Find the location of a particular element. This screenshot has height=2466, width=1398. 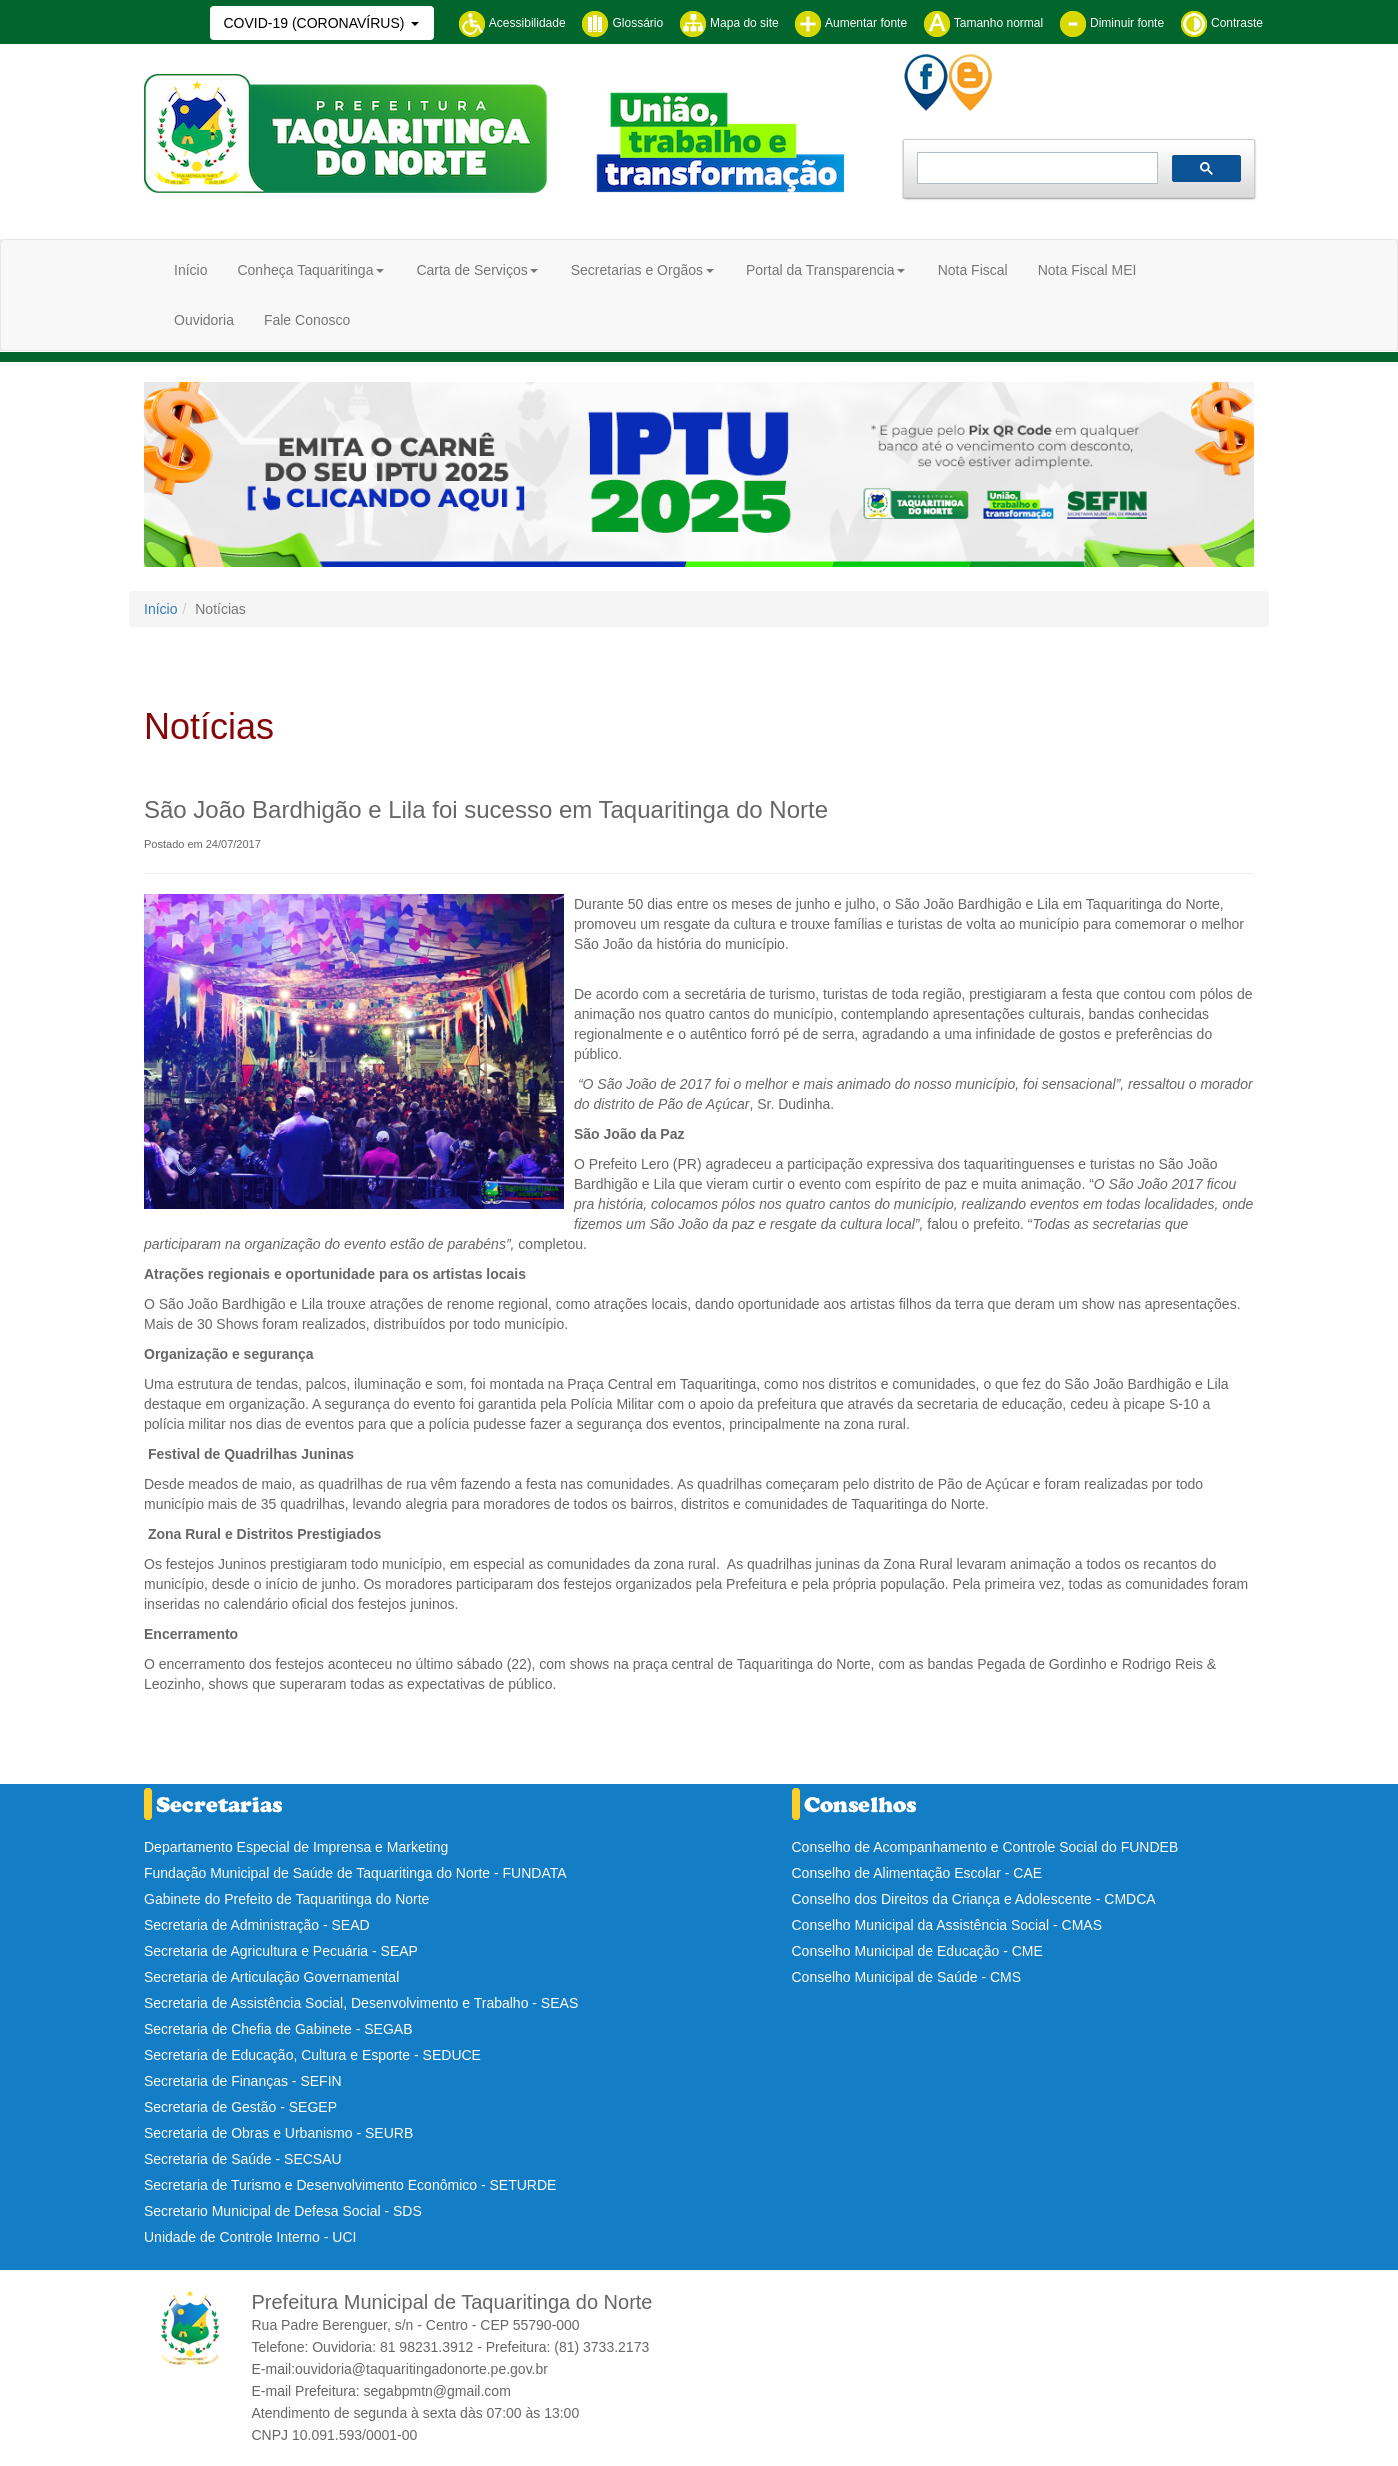

Secretaria de Gestão - SEGEP is located at coordinates (240, 2107).